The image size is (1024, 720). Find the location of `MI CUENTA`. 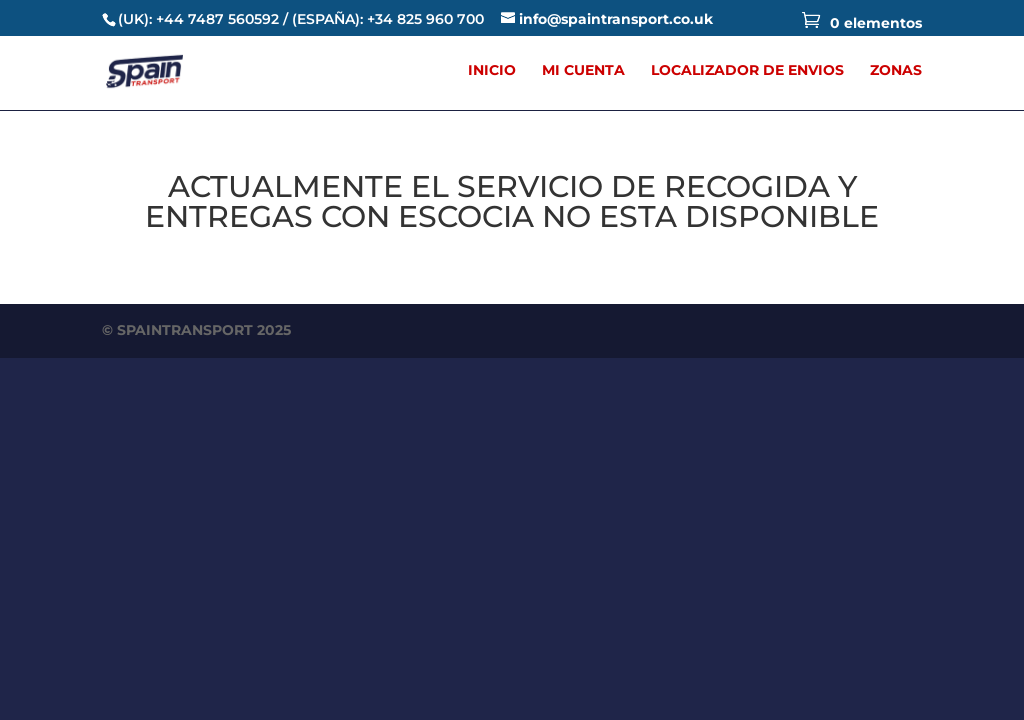

MI CUENTA is located at coordinates (583, 71).